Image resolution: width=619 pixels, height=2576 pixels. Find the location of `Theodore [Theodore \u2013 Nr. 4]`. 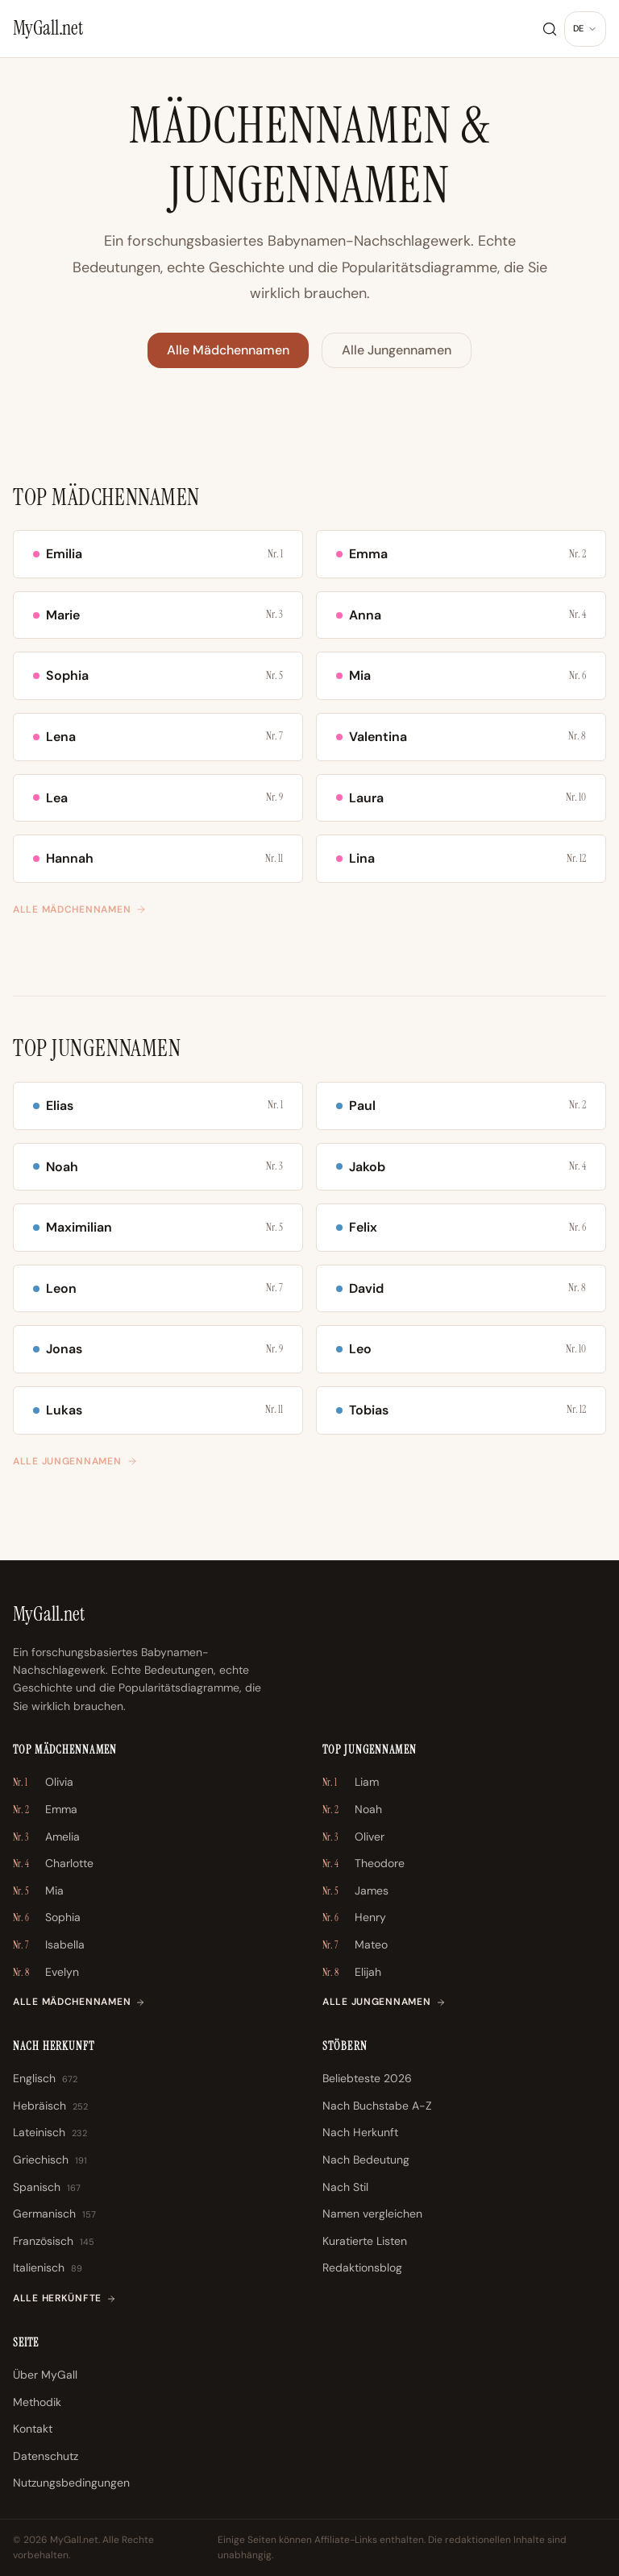

Theodore [Theodore \u2013 Nr. 4] is located at coordinates (363, 1864).